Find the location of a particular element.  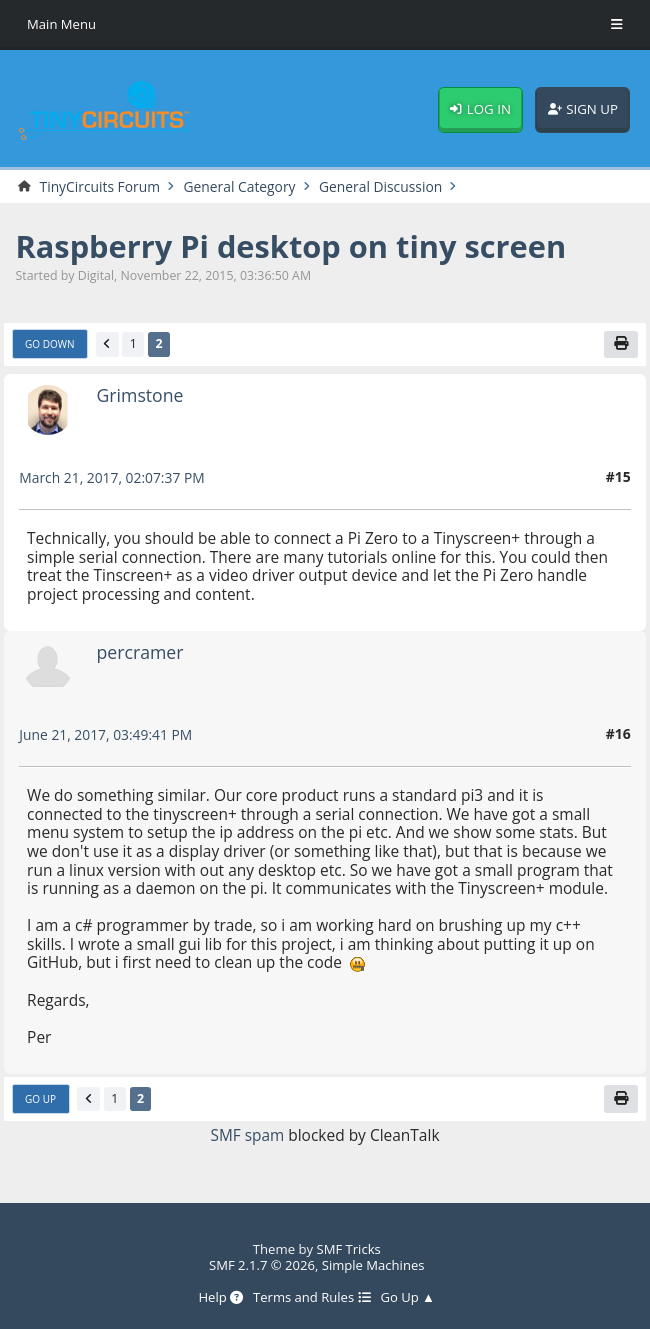

Go Down is located at coordinates (50, 345).